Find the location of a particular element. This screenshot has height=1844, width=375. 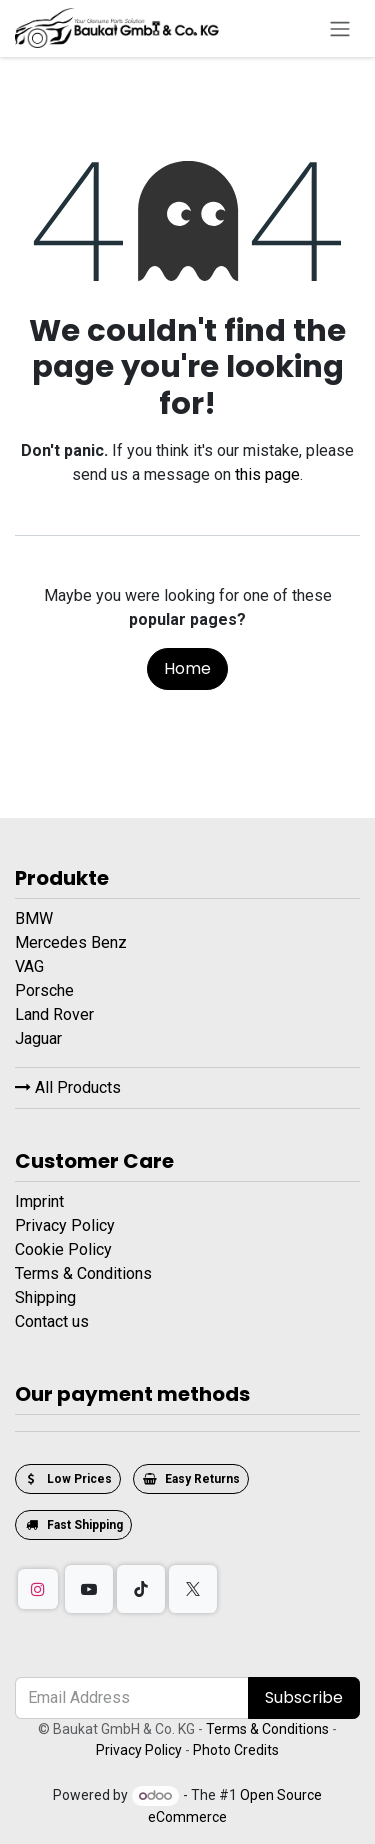

Land Rover is located at coordinates (56, 1014).